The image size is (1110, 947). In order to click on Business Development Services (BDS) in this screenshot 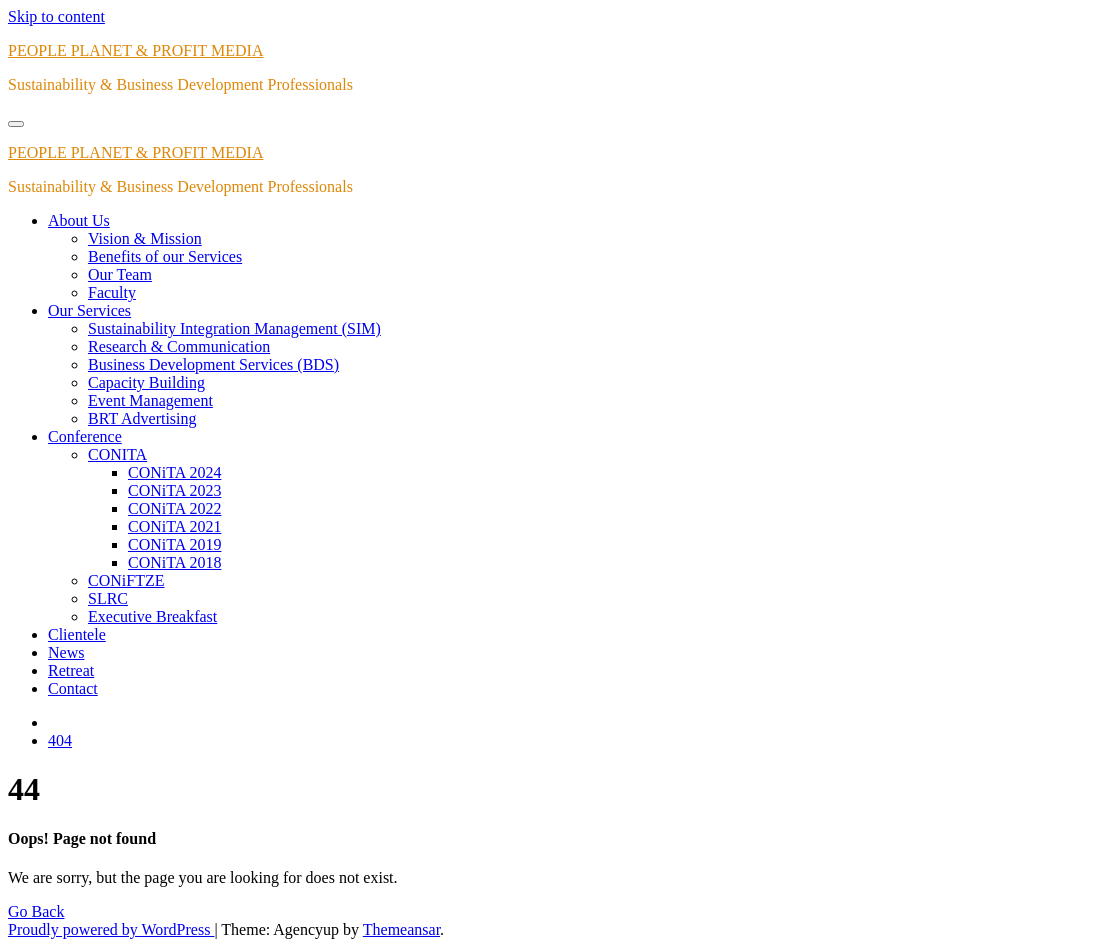, I will do `click(213, 364)`.